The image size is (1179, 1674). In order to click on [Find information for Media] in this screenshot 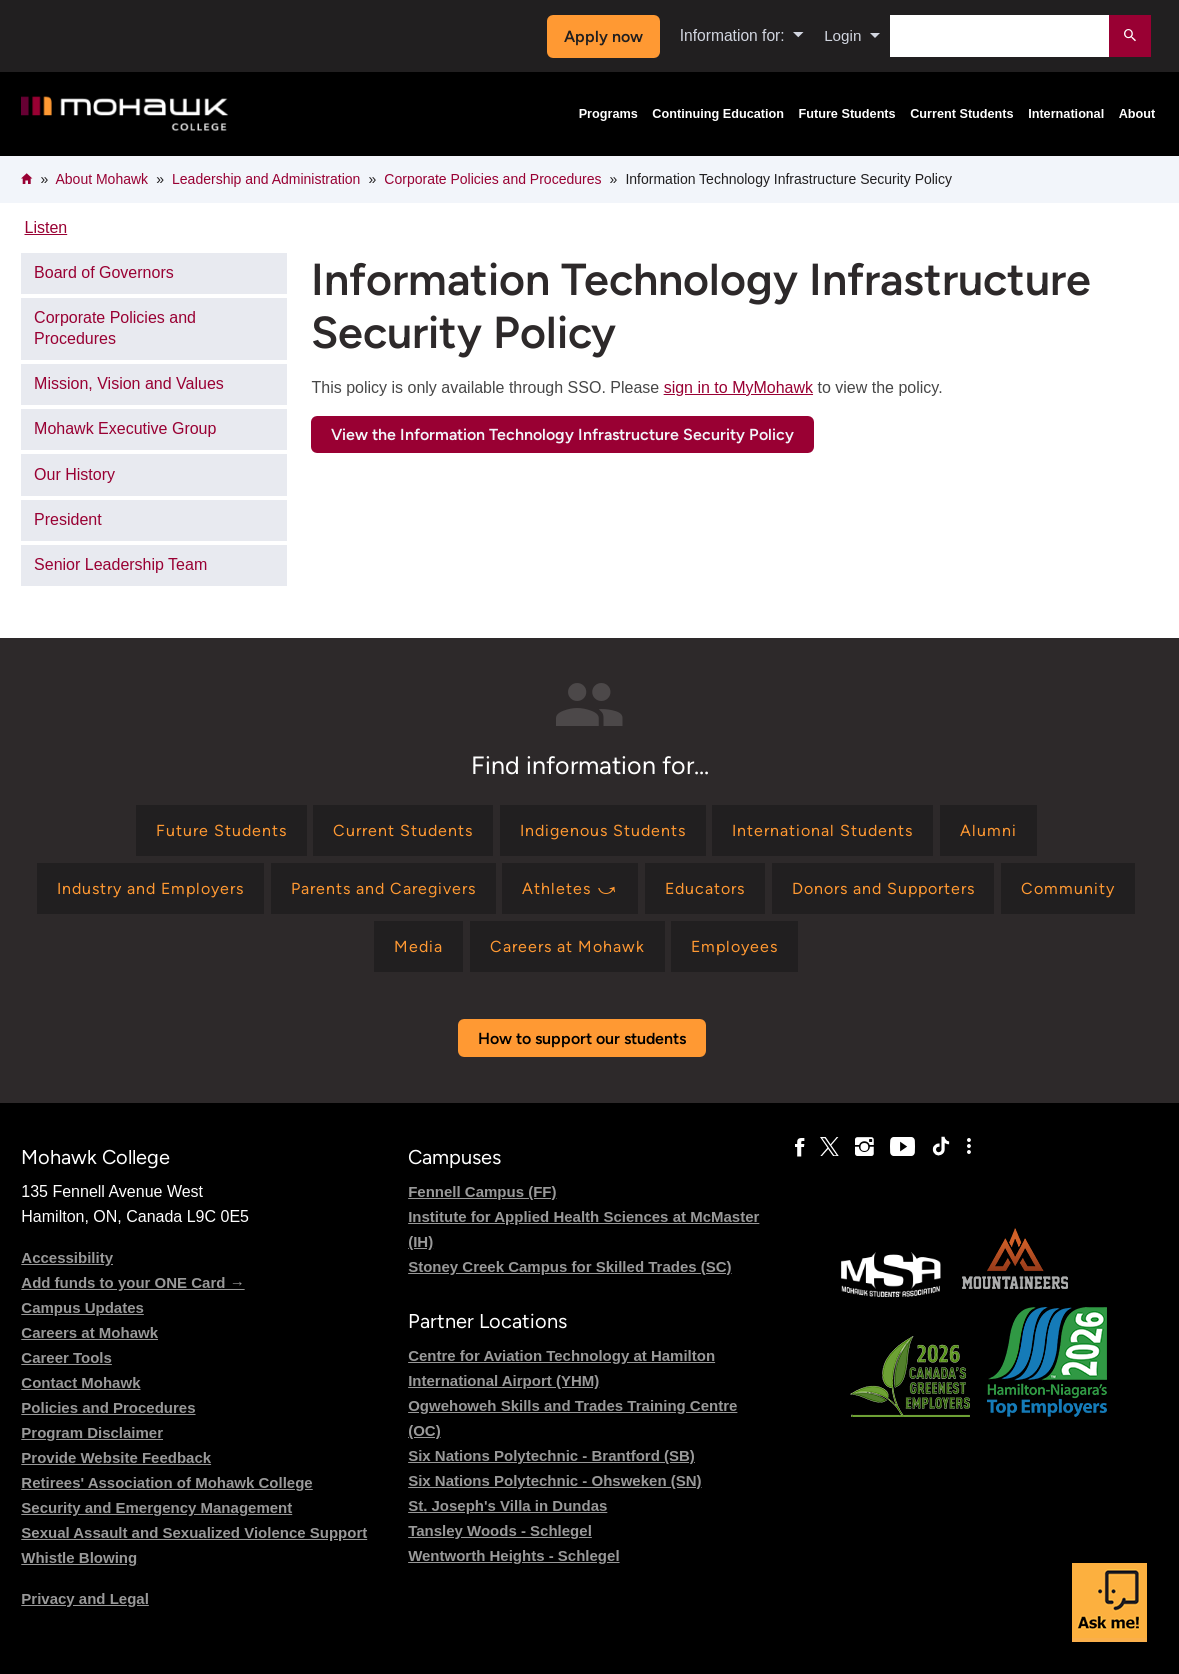, I will do `click(418, 946)`.